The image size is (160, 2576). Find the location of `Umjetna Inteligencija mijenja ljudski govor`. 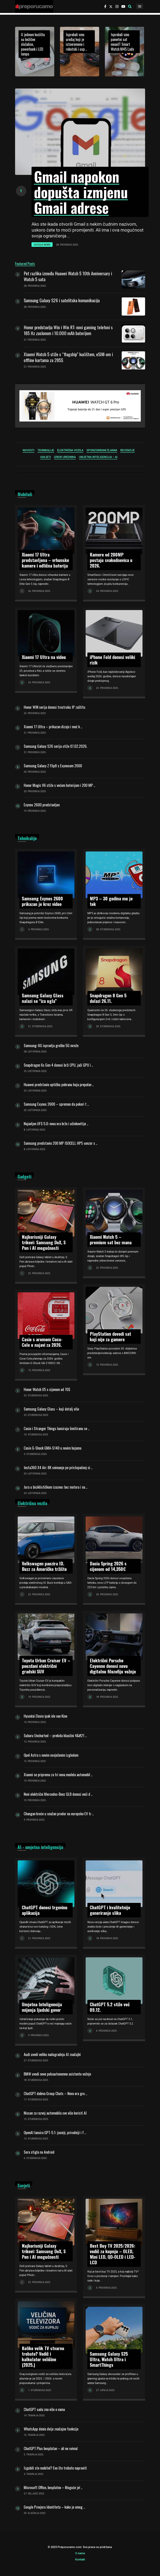

Umjetna Inteligencija mijenja ljudski govor is located at coordinates (42, 2007).